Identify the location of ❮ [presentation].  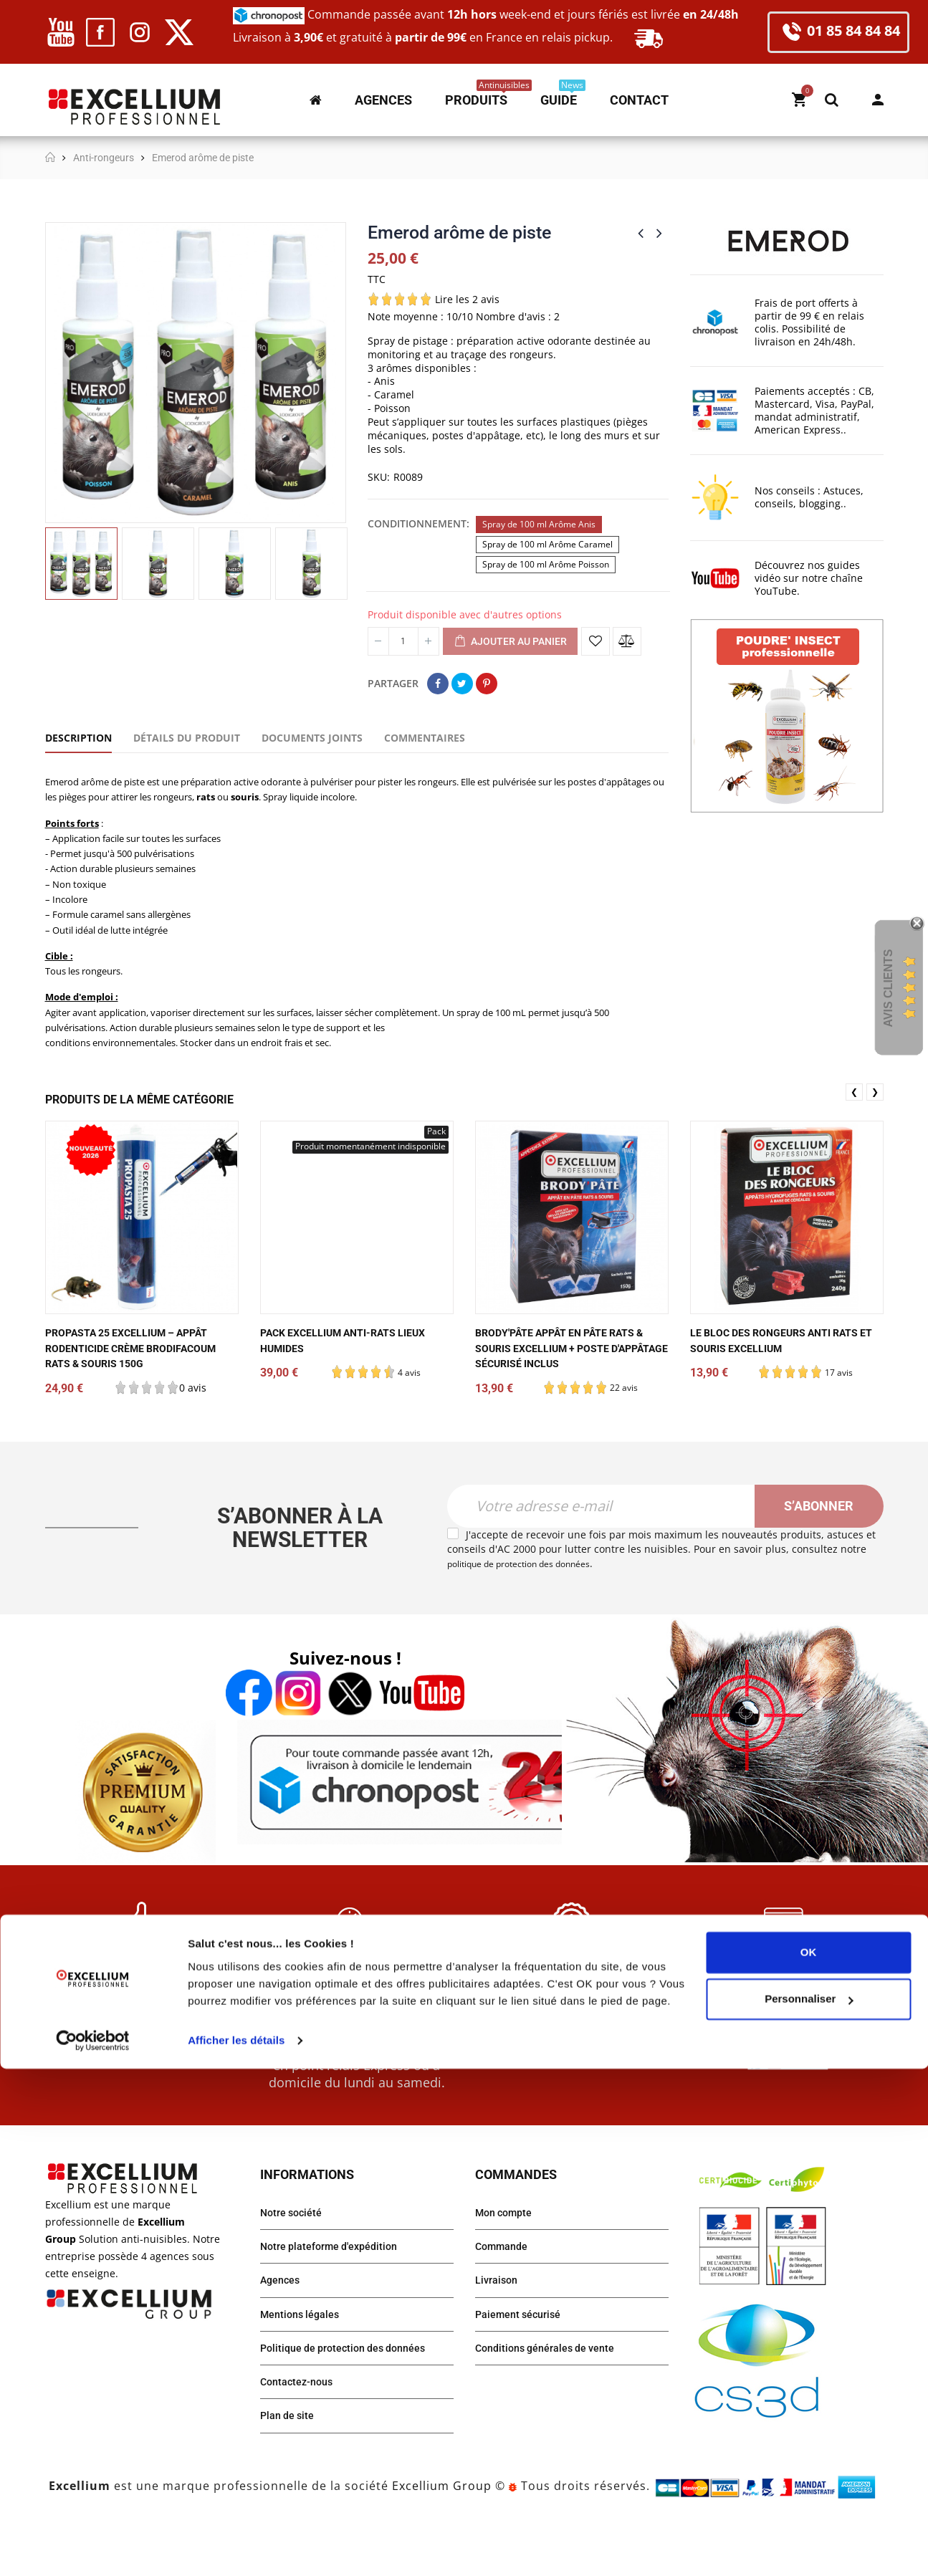
(854, 1120).